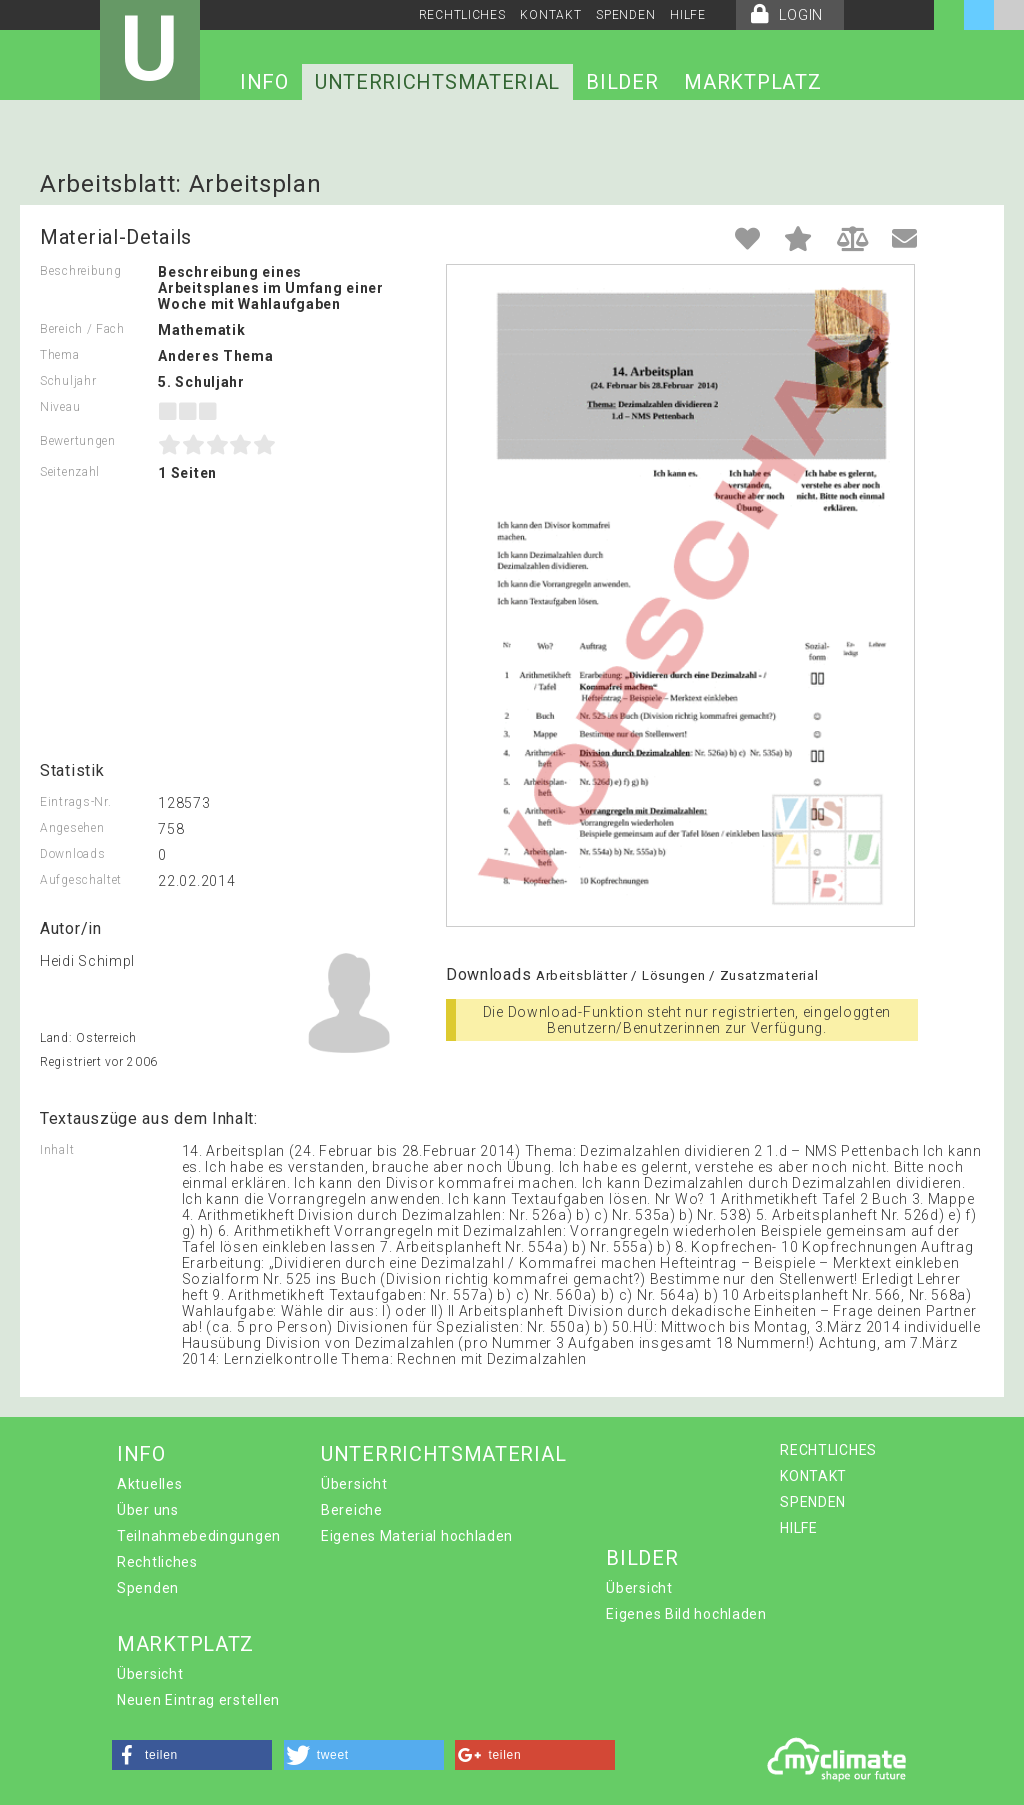 The height and width of the screenshot is (1805, 1024). What do you see at coordinates (148, 1588) in the screenshot?
I see `Spenden` at bounding box center [148, 1588].